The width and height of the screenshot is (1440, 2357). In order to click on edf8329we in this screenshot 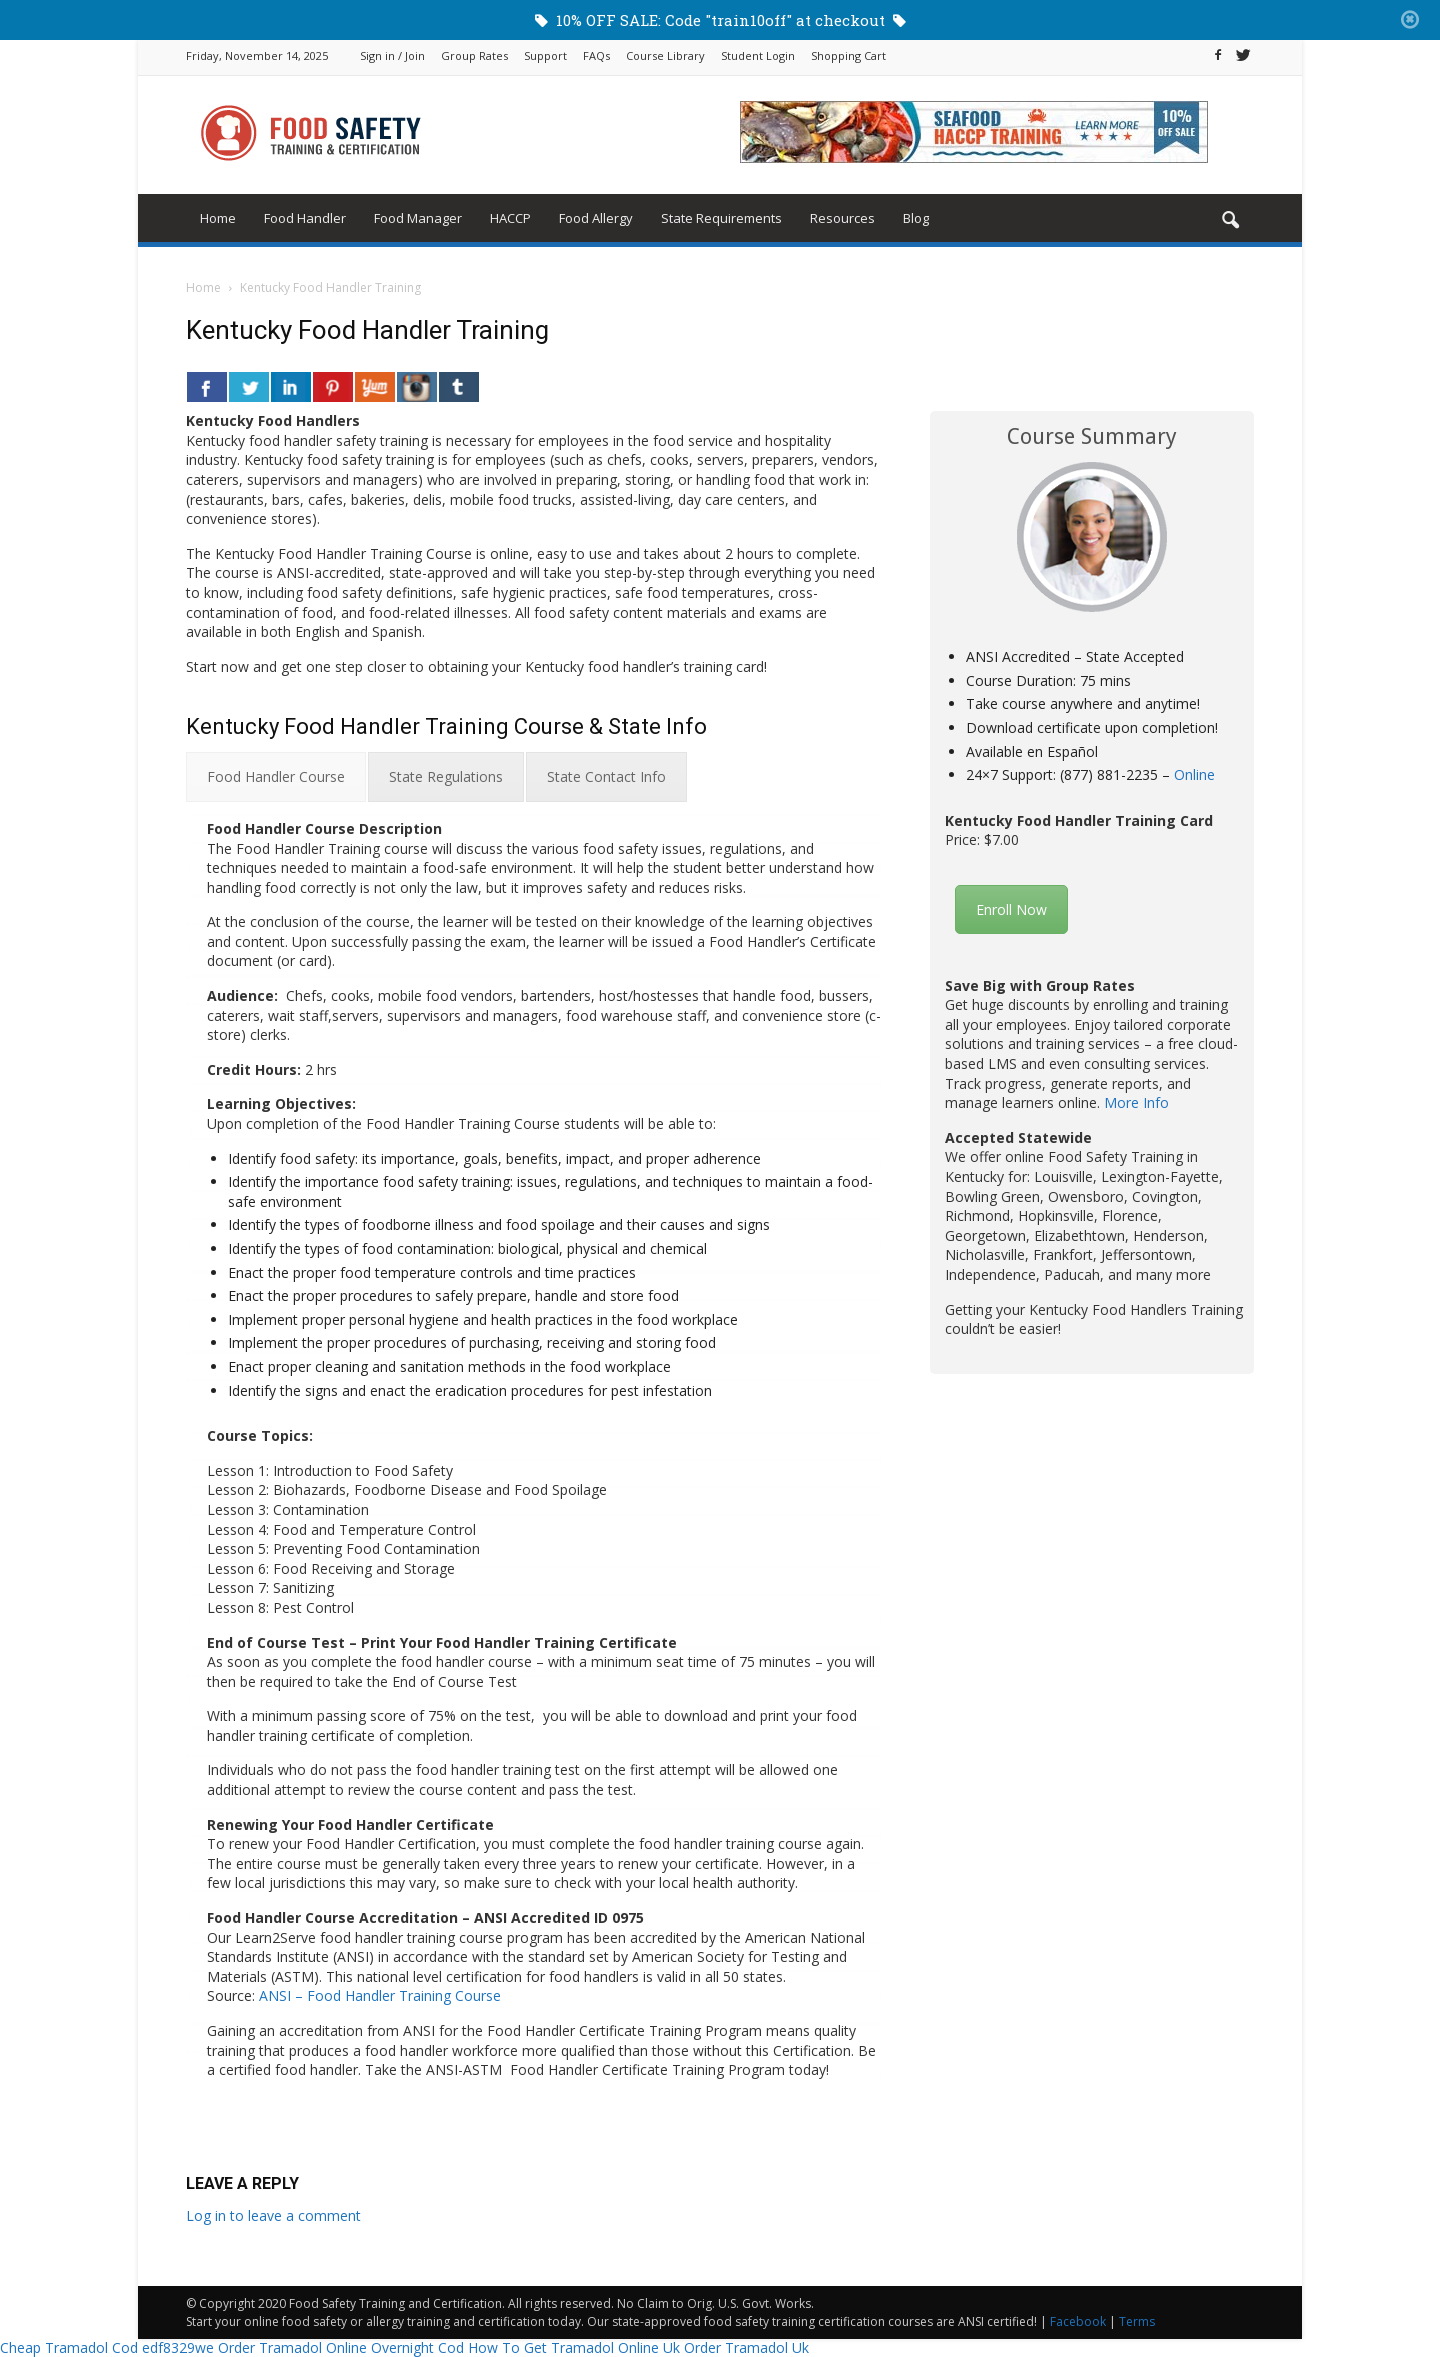, I will do `click(178, 2347)`.